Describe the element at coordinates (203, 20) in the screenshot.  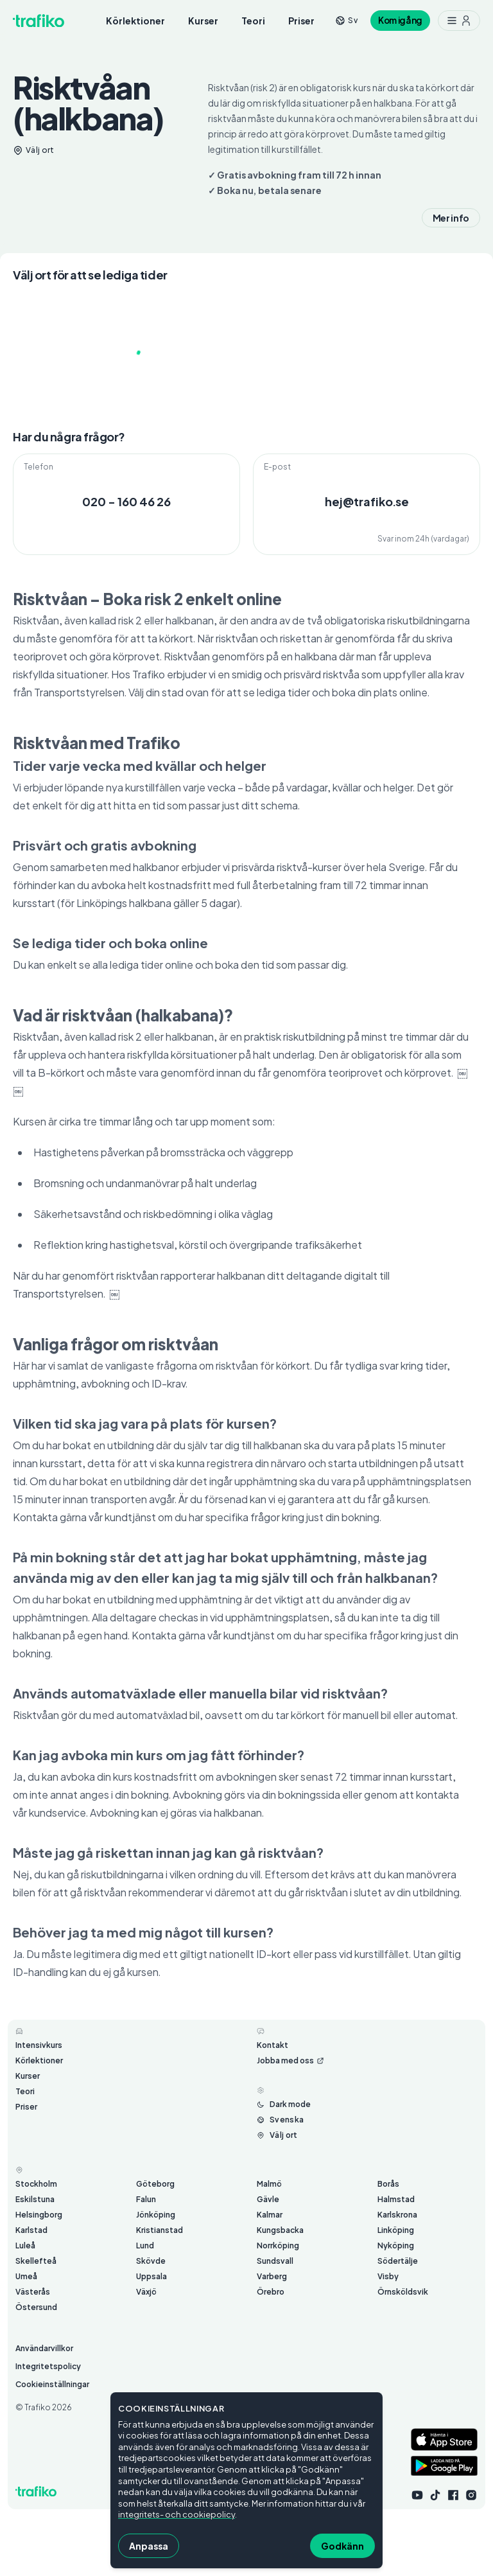
I see `Kurser` at that location.